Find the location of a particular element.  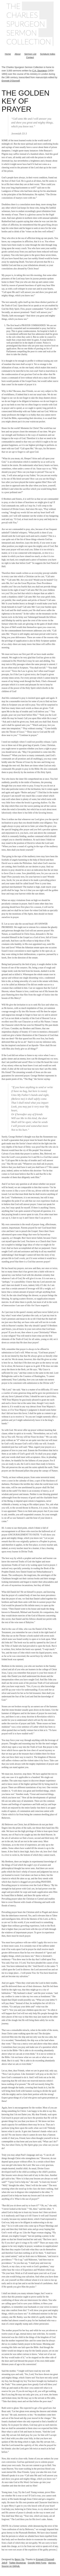

Jekyll is located at coordinates (4, 2562).